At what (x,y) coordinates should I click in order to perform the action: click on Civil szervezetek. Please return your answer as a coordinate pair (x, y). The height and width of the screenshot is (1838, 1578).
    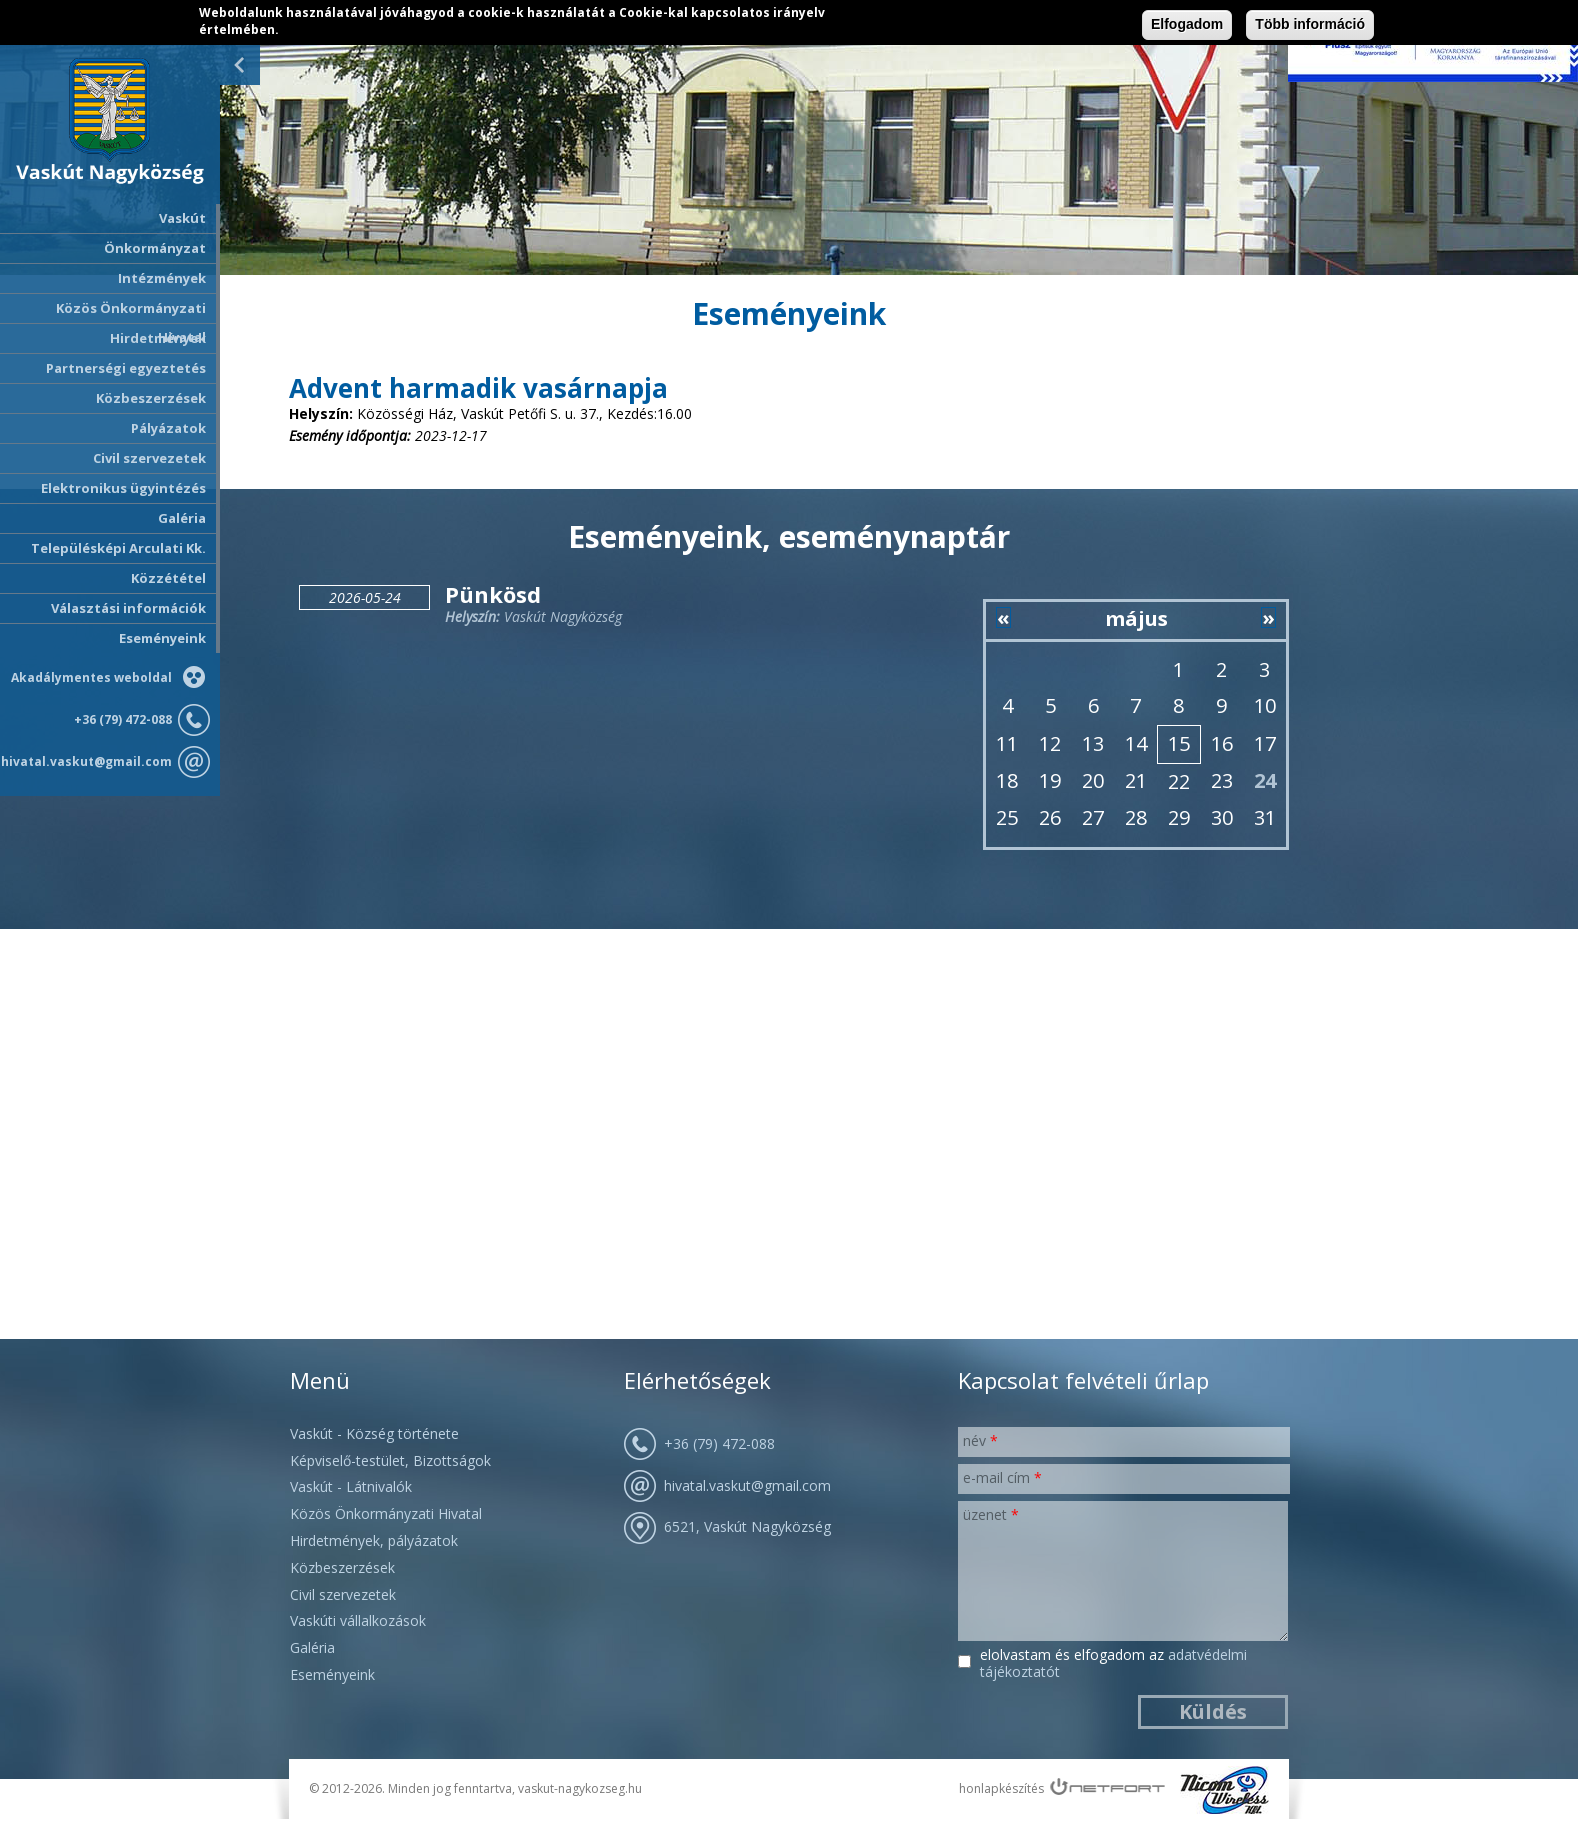
    Looking at the image, I should click on (343, 1594).